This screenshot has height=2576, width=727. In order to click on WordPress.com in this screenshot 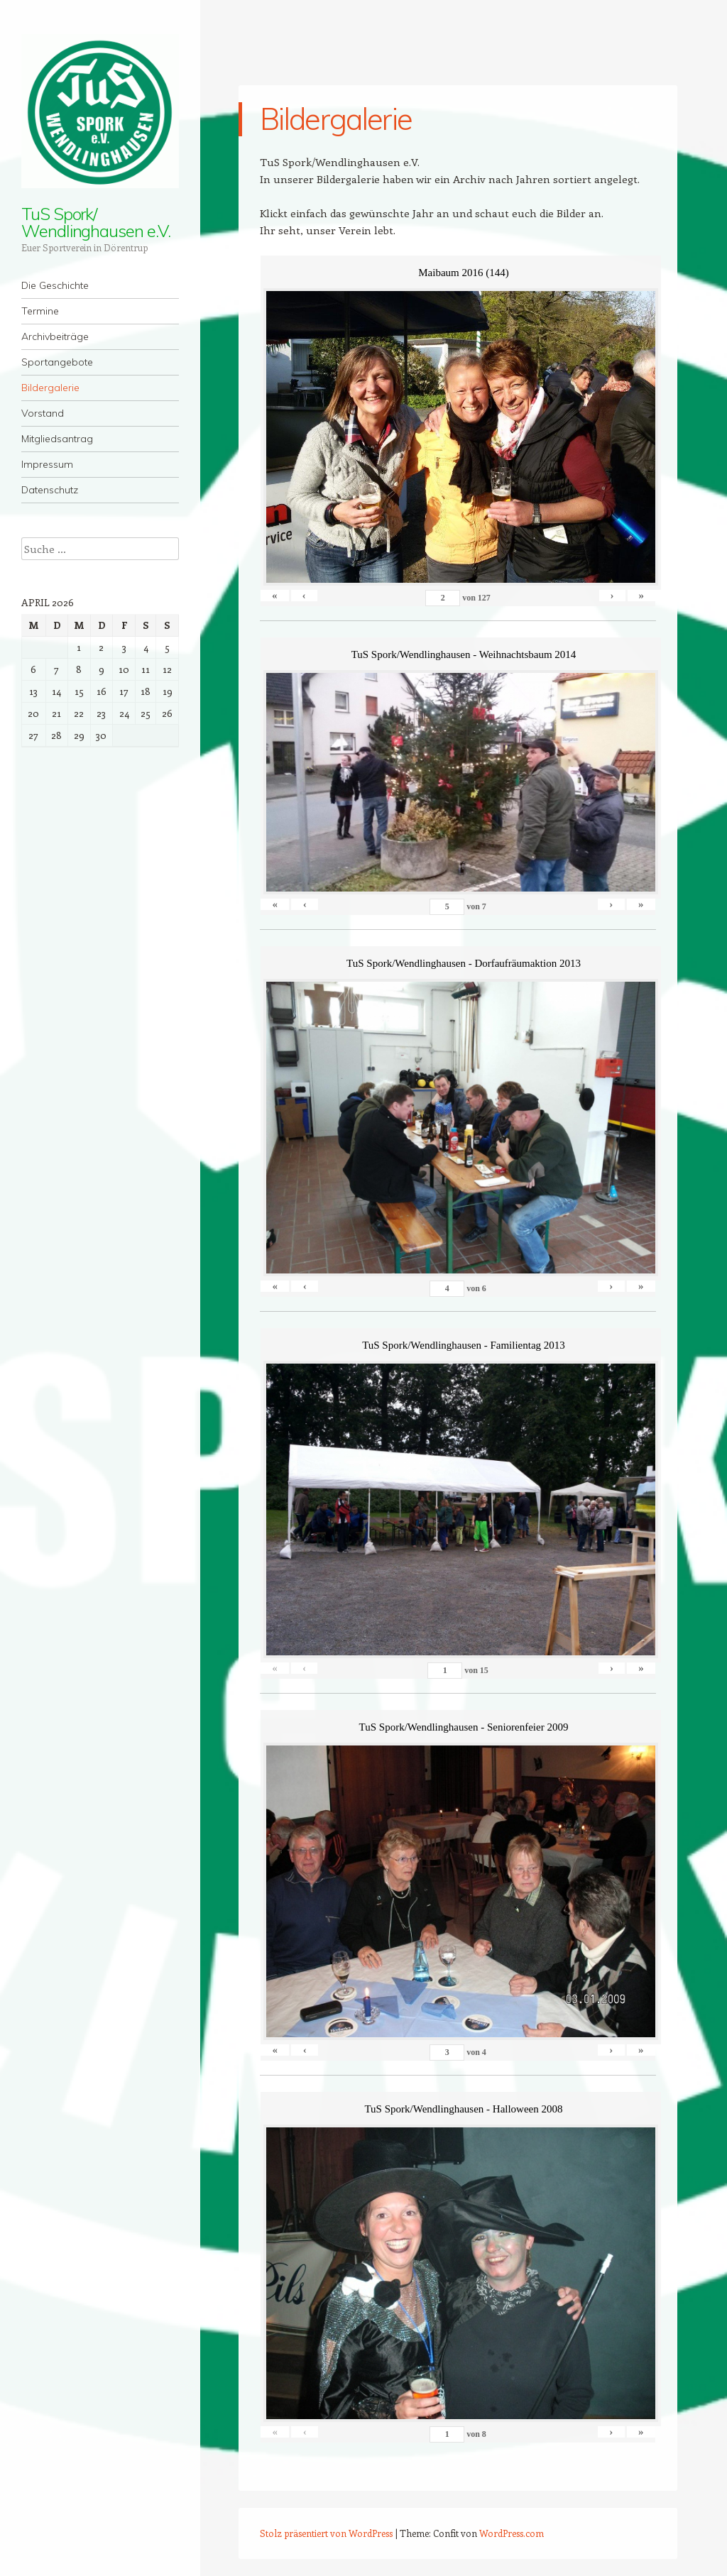, I will do `click(511, 2533)`.